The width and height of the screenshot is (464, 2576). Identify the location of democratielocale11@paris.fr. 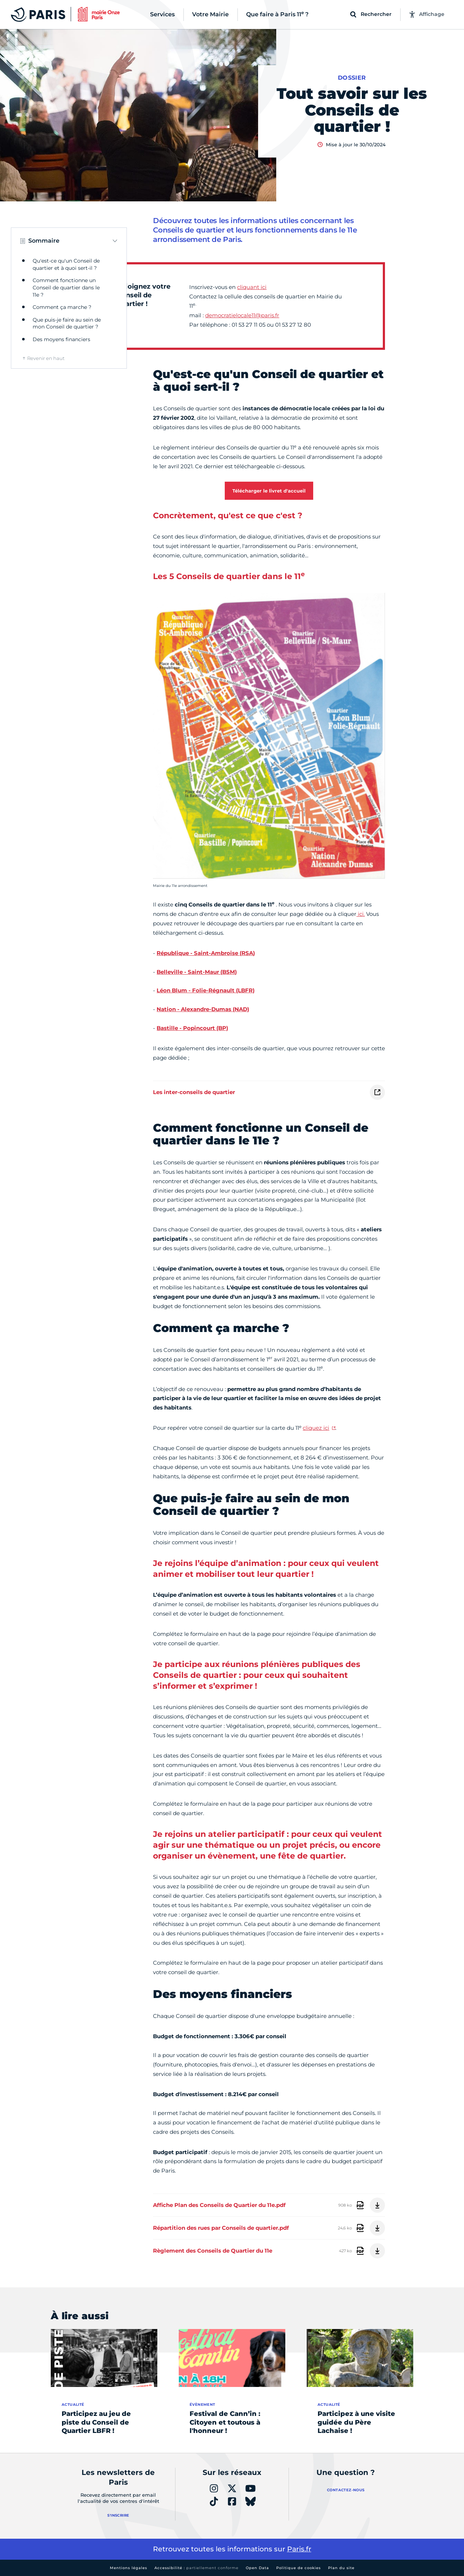
(242, 315).